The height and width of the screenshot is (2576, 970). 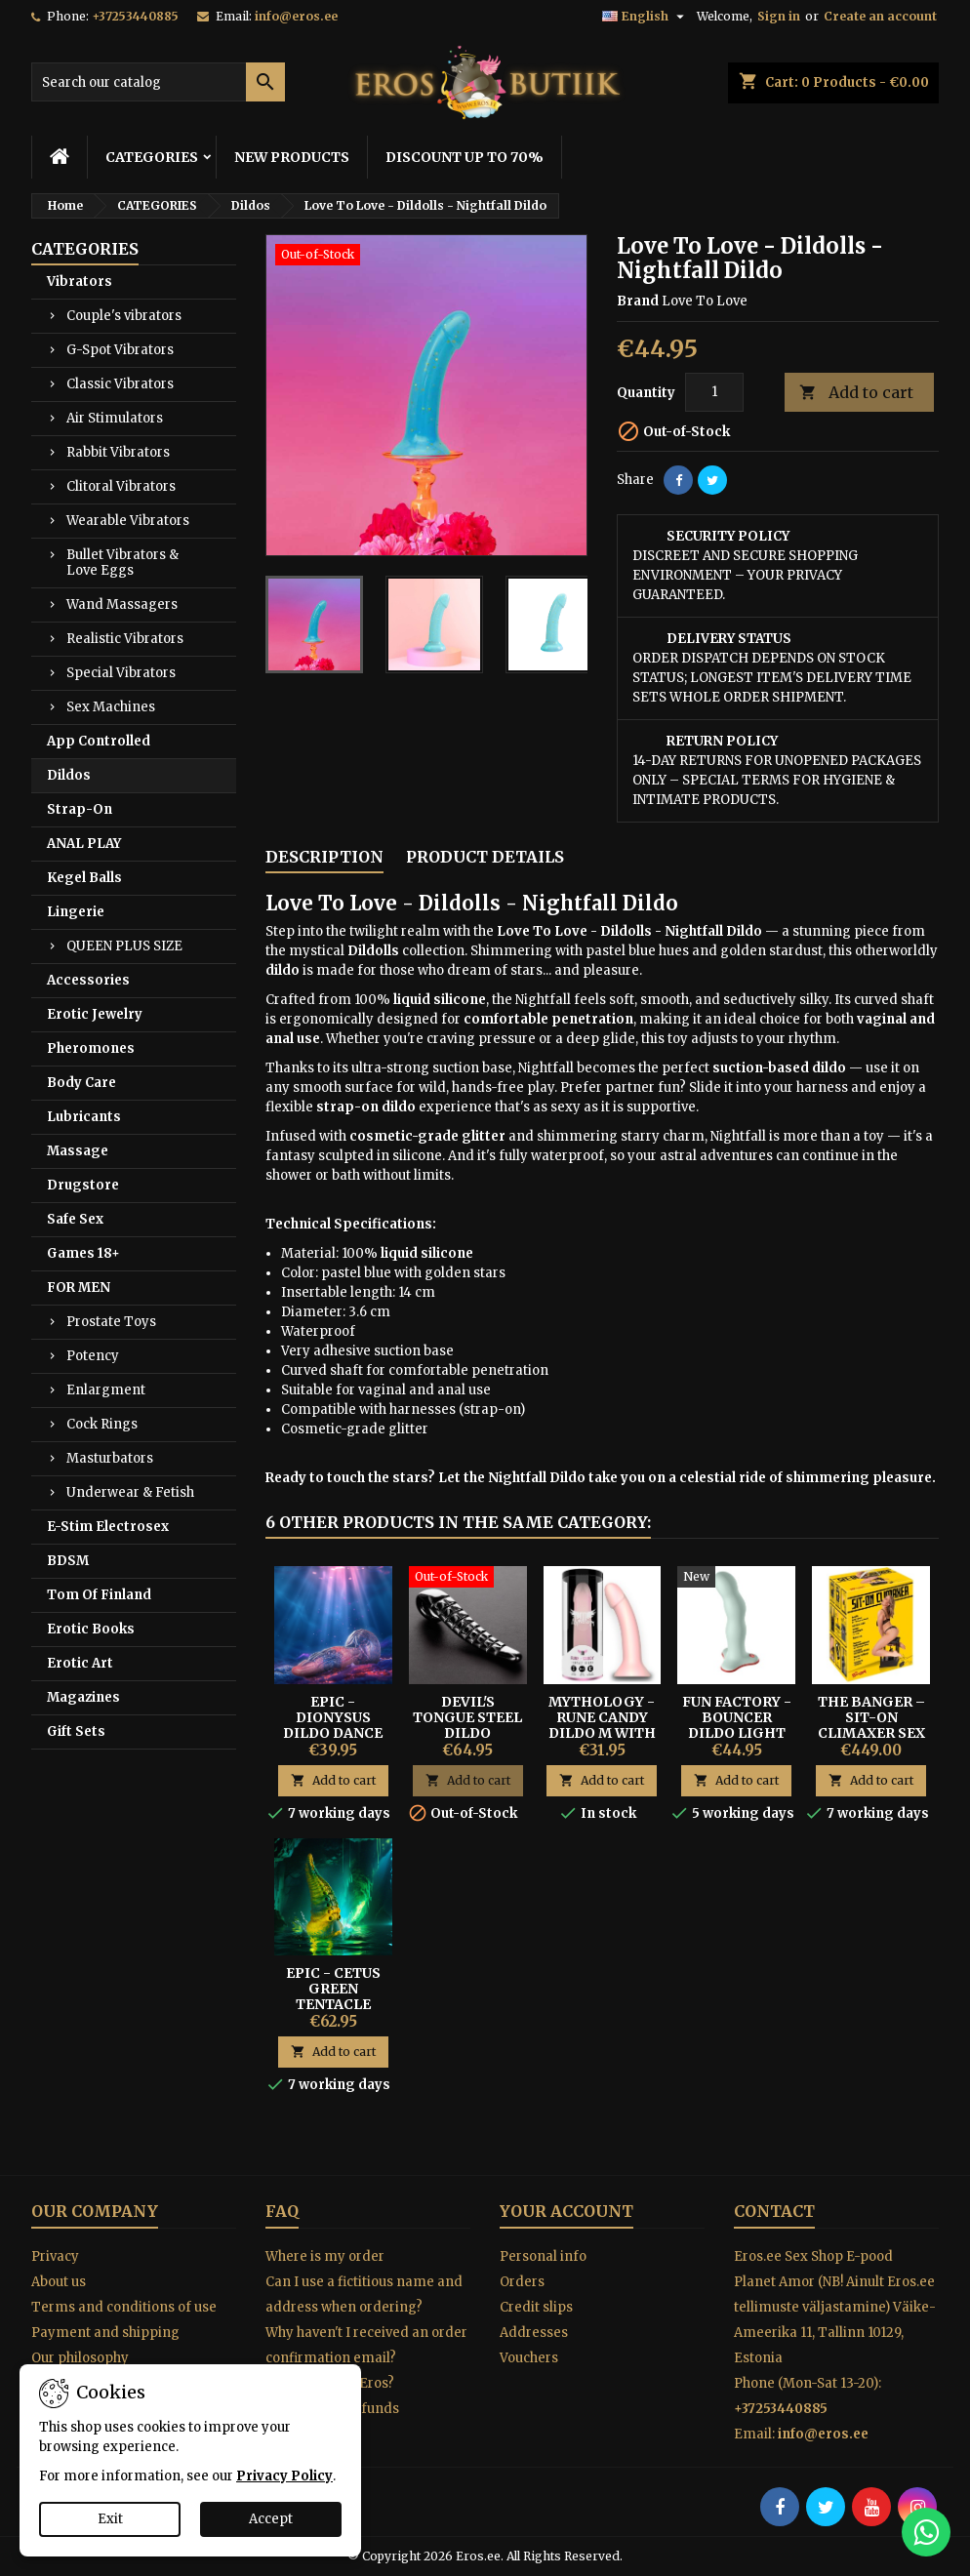 I want to click on Payment and shipping, so click(x=105, y=2332).